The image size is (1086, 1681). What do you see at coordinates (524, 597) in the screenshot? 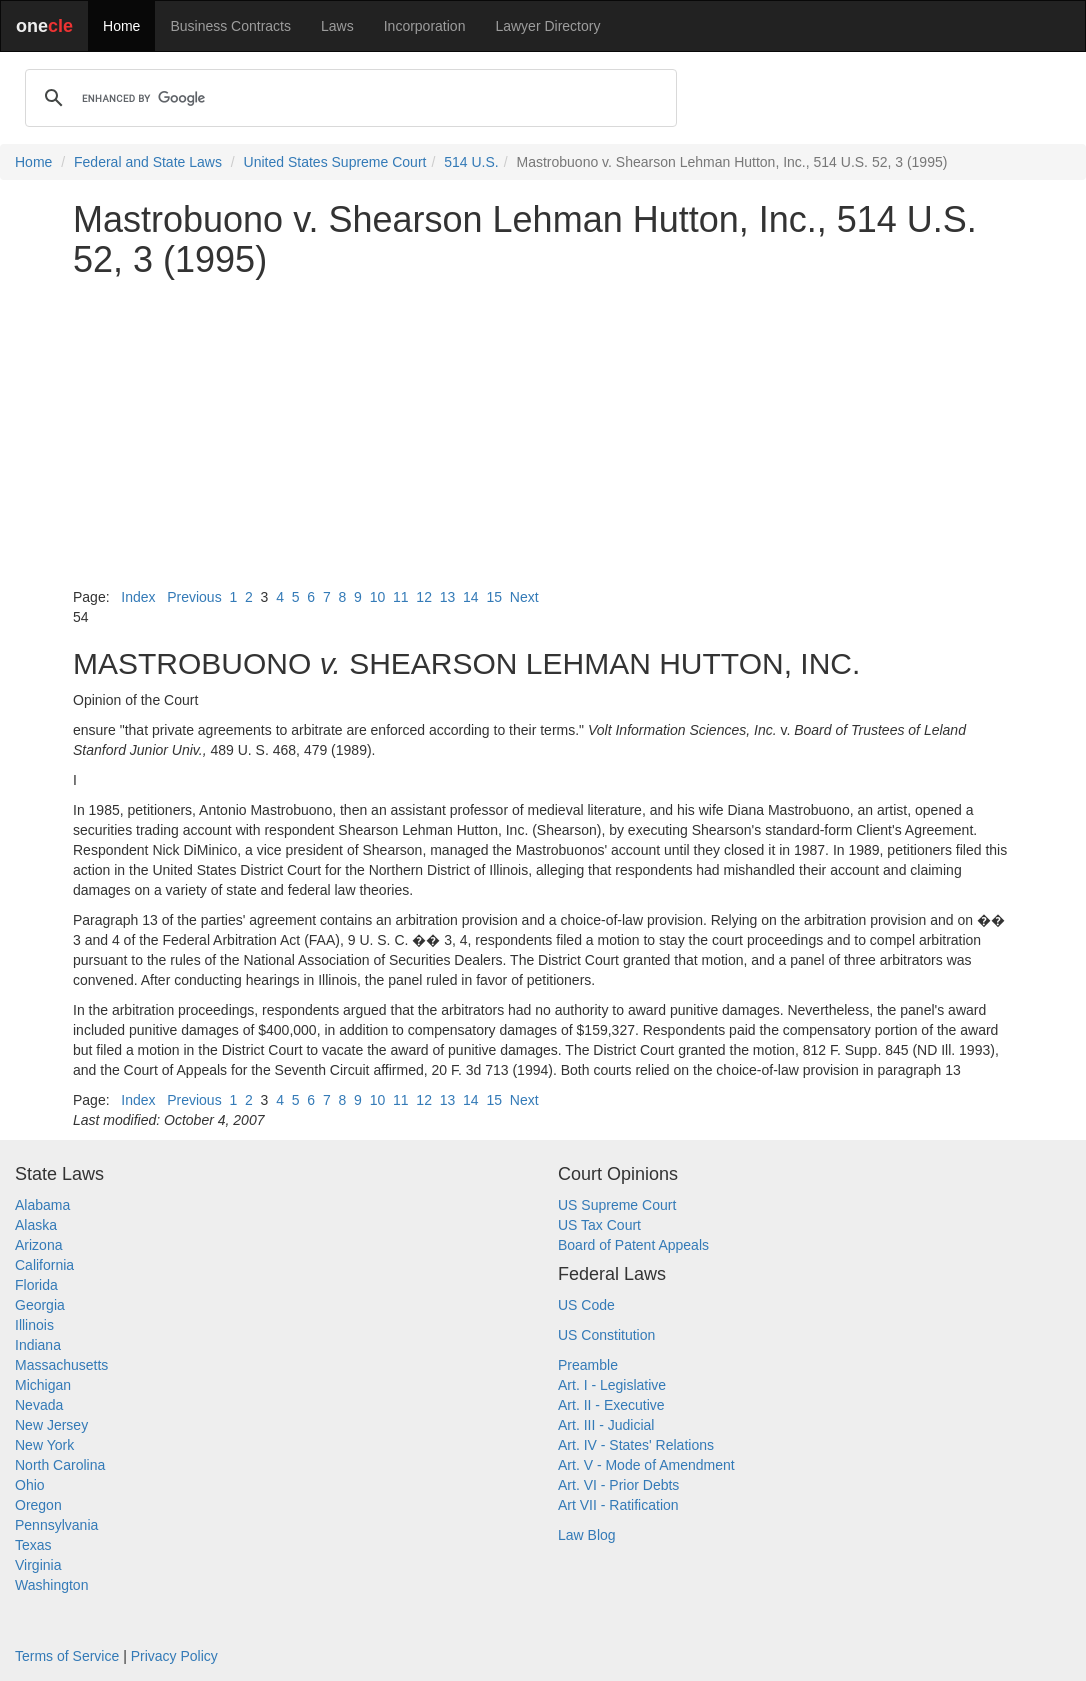
I see `Next` at bounding box center [524, 597].